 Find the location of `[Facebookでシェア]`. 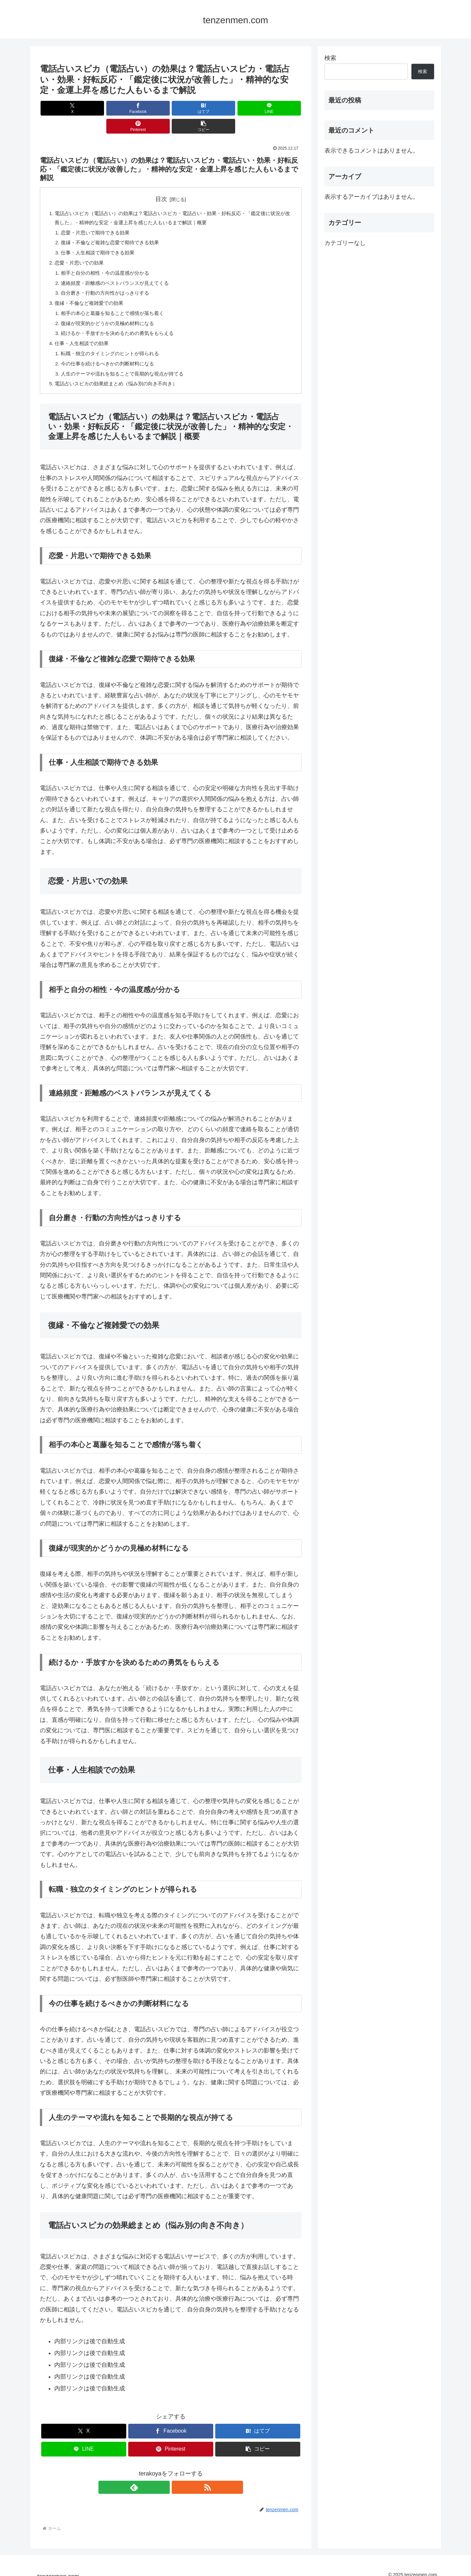

[Facebookでシェア] is located at coordinates (105, 108).